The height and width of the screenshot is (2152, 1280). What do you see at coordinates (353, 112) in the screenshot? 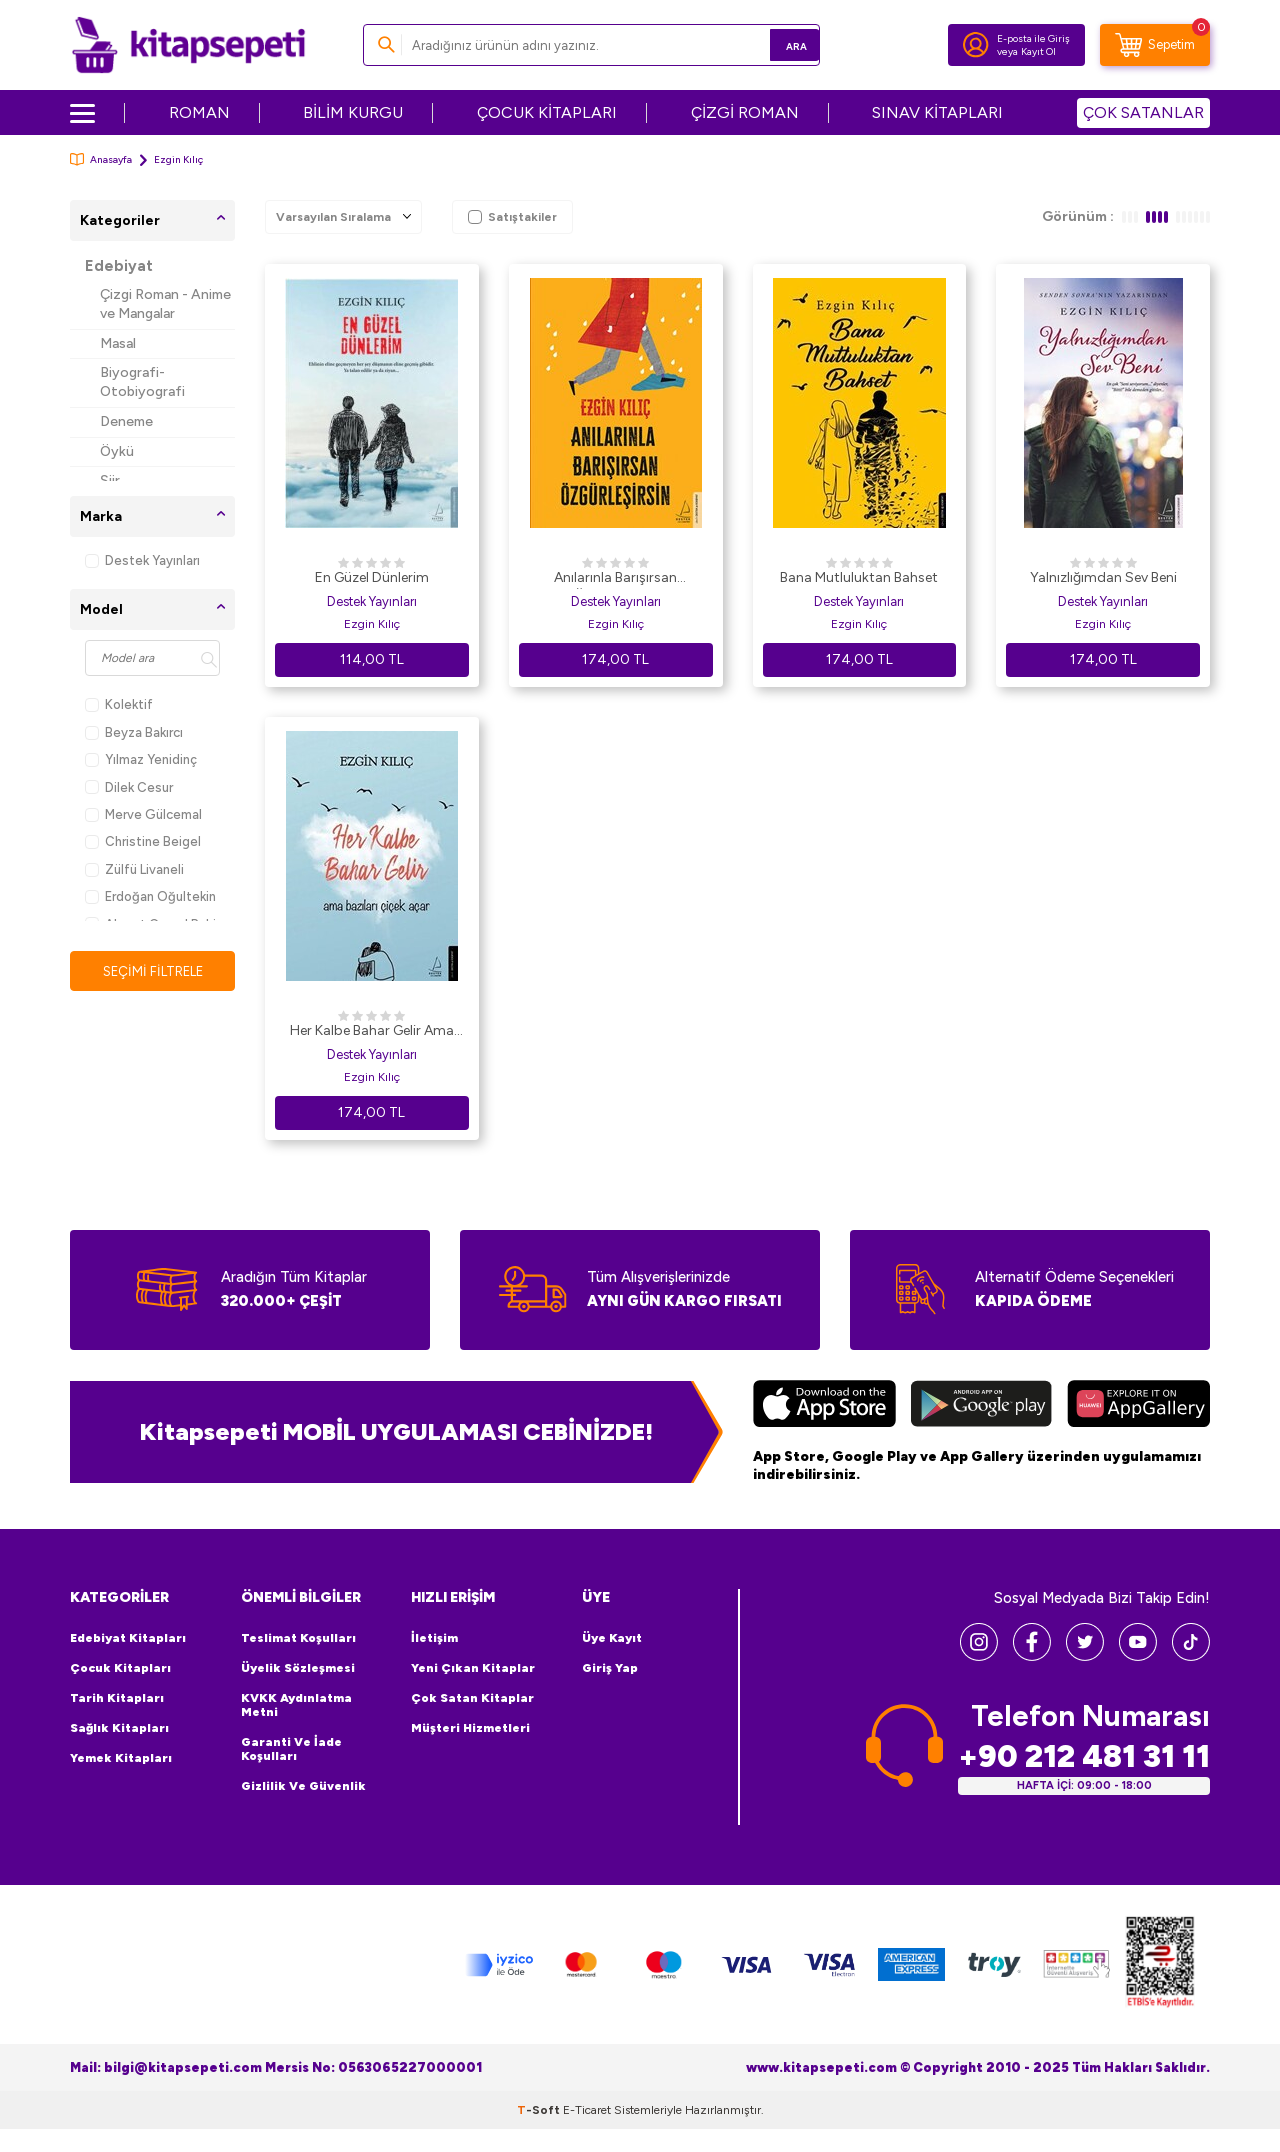
I see `BİLİM KURGU` at bounding box center [353, 112].